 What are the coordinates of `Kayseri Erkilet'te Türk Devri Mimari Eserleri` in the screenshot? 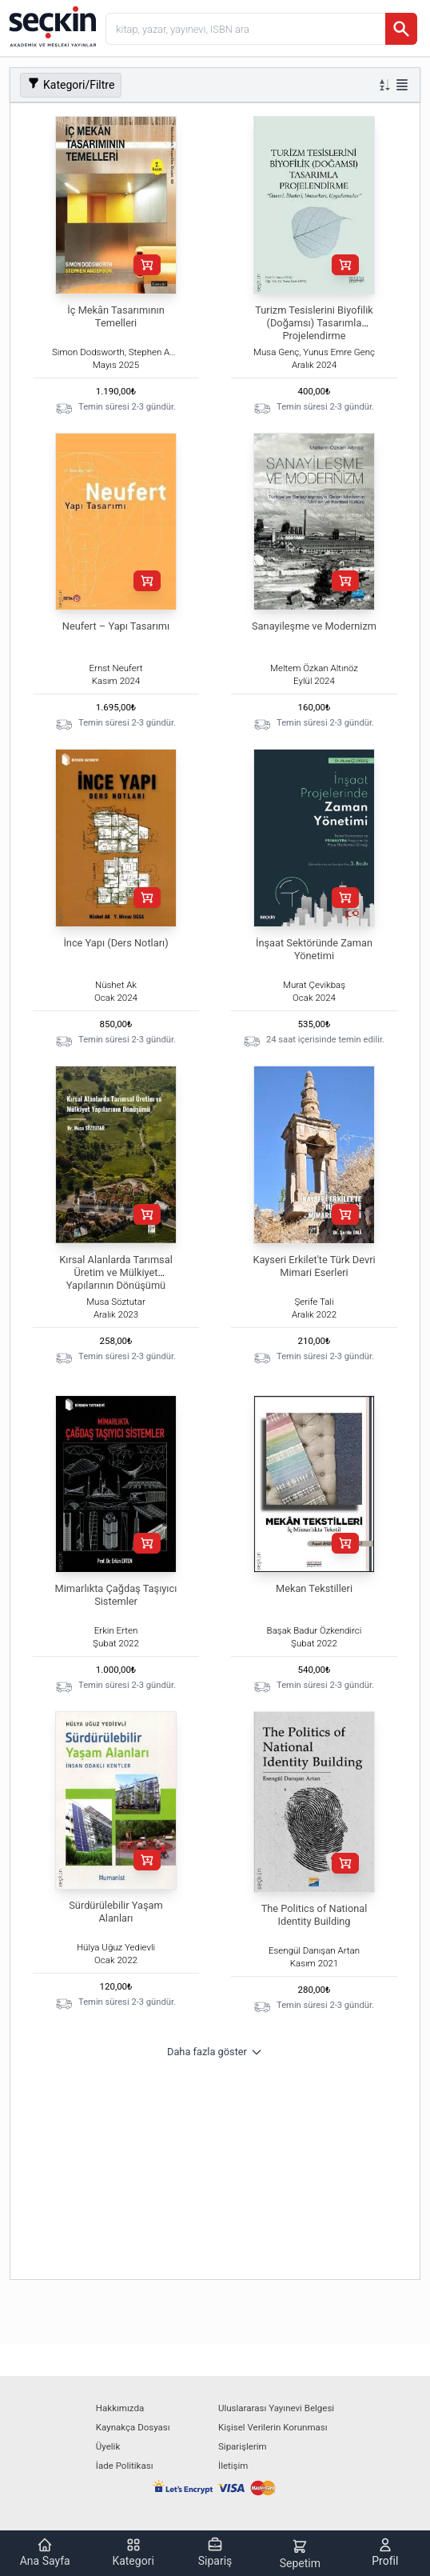 It's located at (314, 1266).